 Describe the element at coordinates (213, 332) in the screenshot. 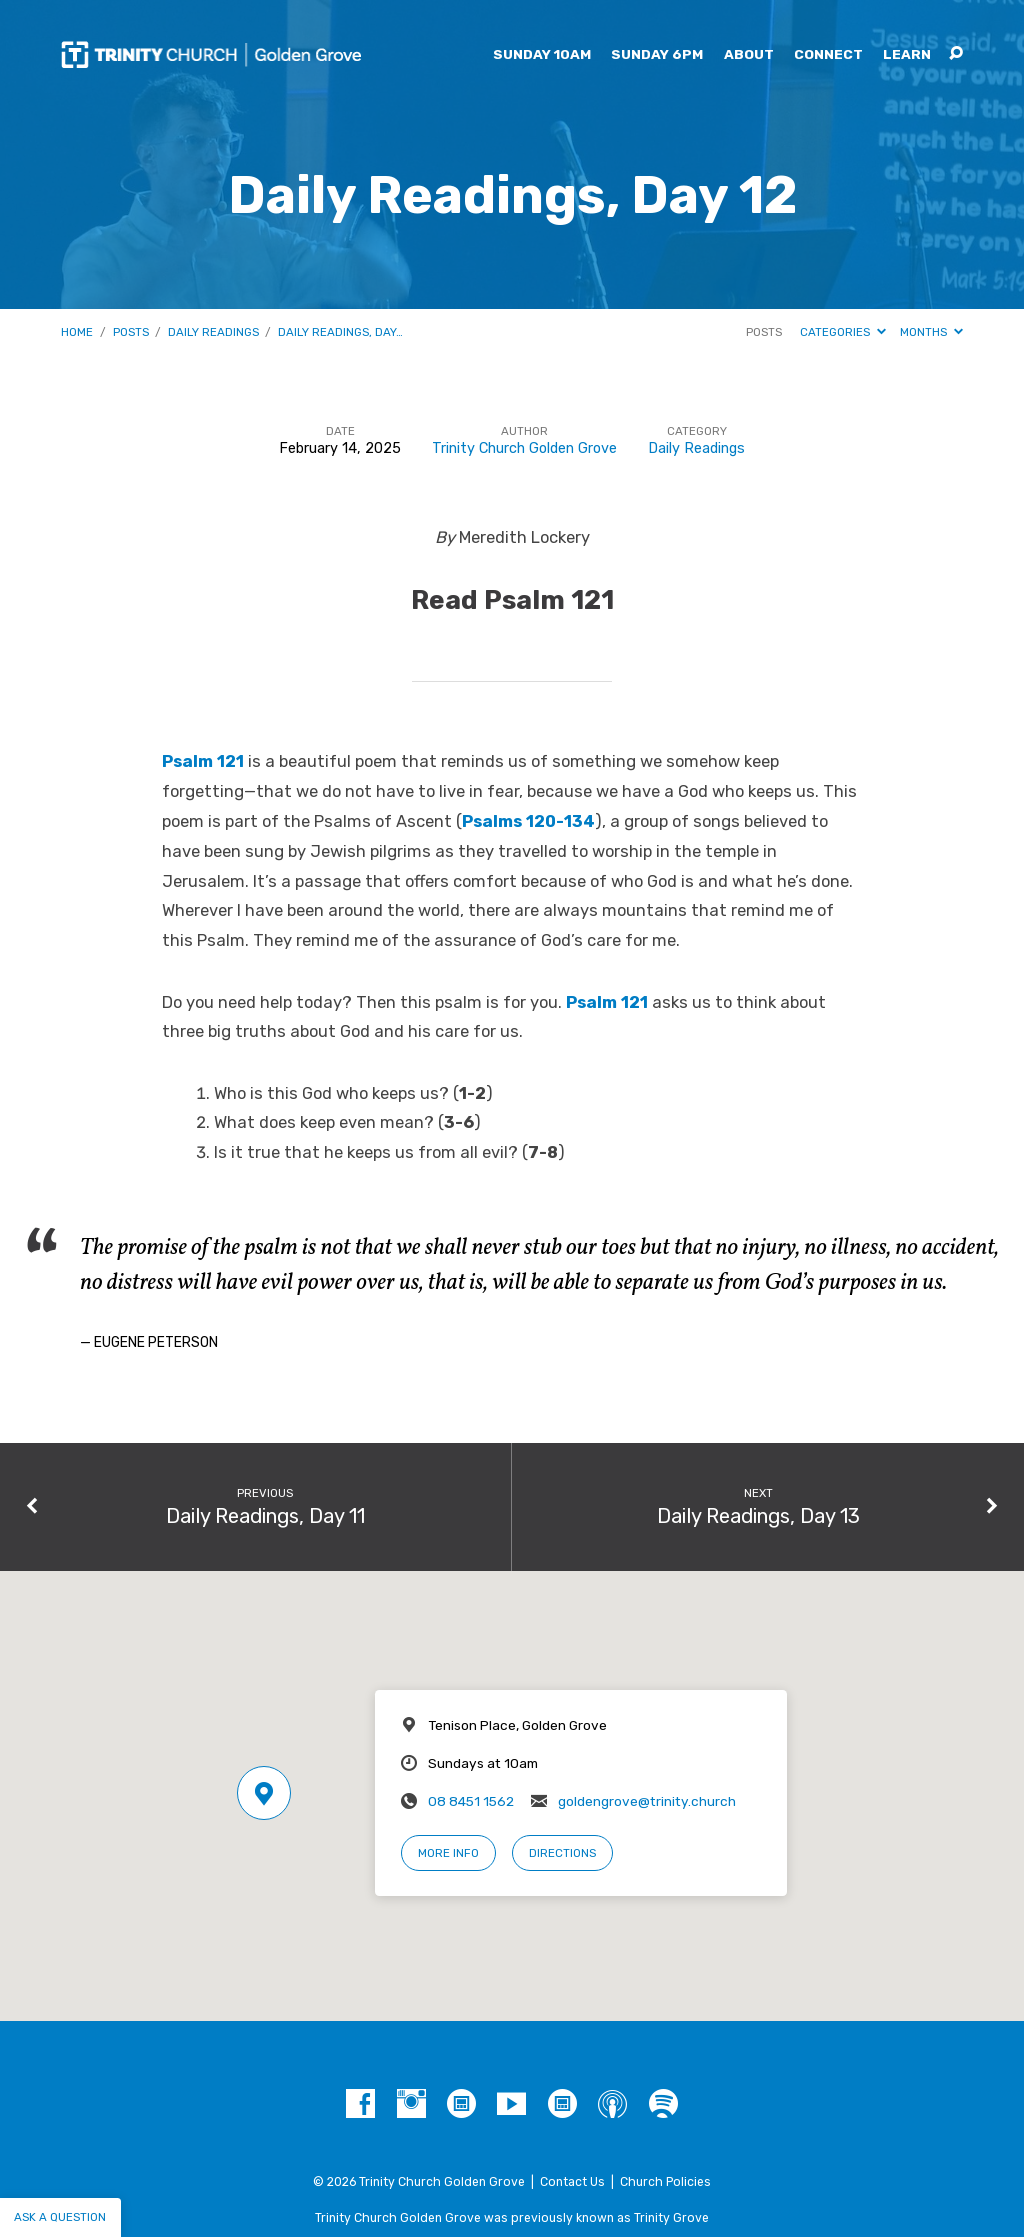

I see `Daily Readings` at that location.